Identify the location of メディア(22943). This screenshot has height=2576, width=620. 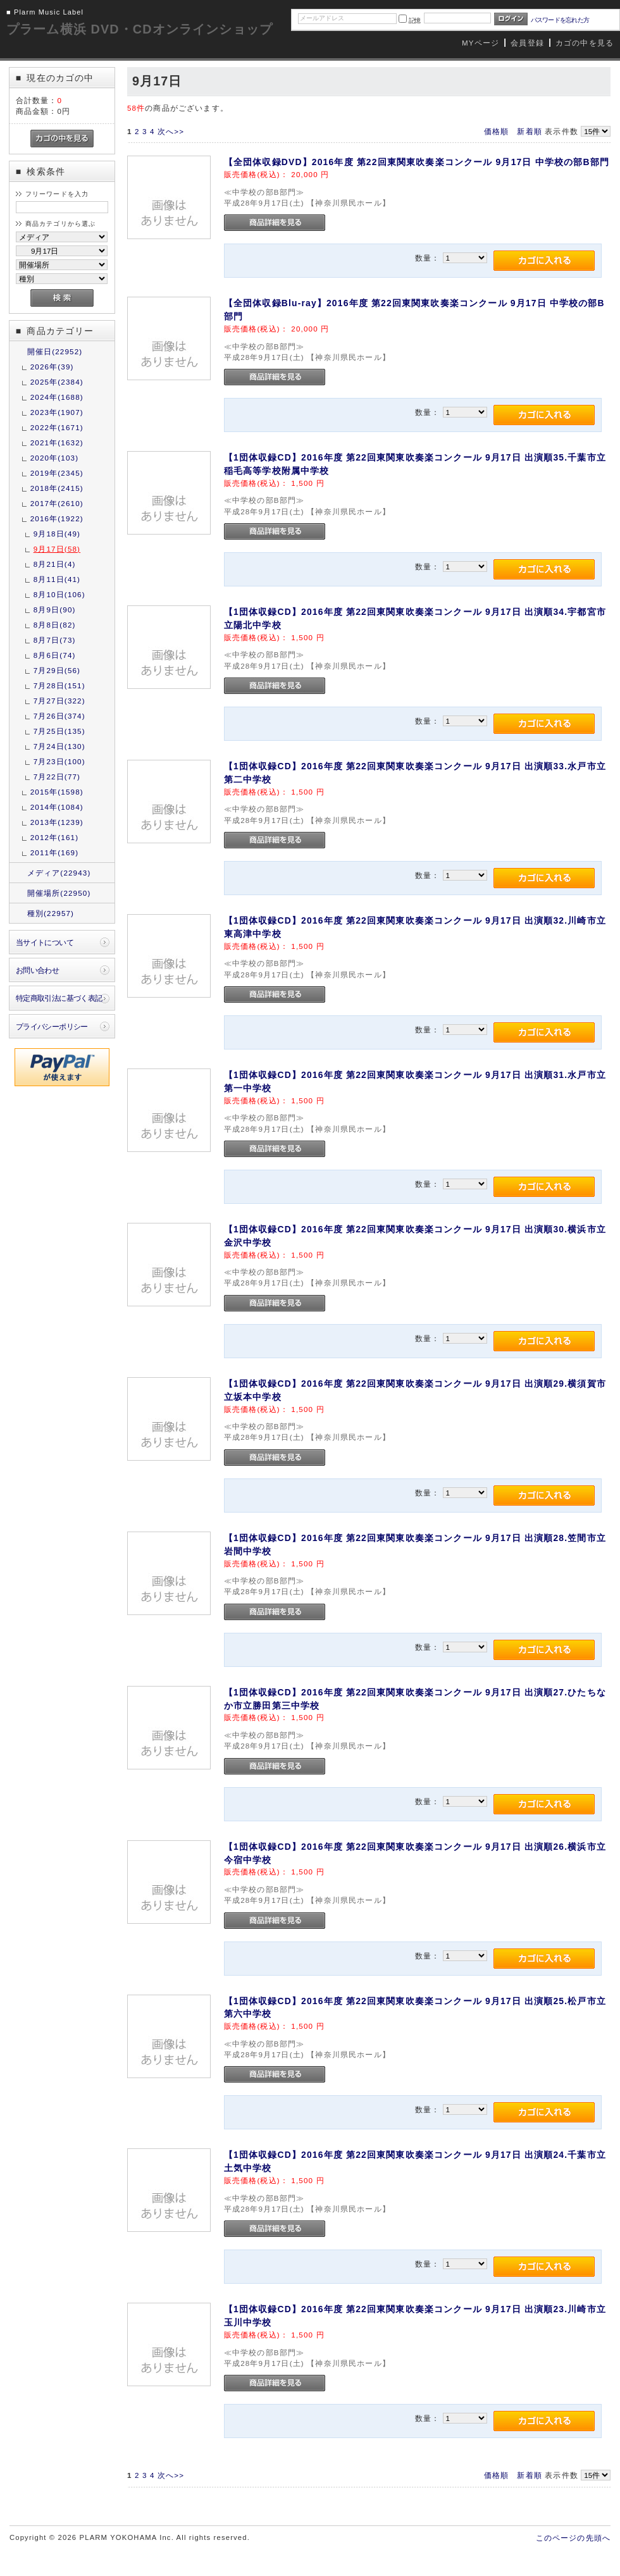
(59, 873).